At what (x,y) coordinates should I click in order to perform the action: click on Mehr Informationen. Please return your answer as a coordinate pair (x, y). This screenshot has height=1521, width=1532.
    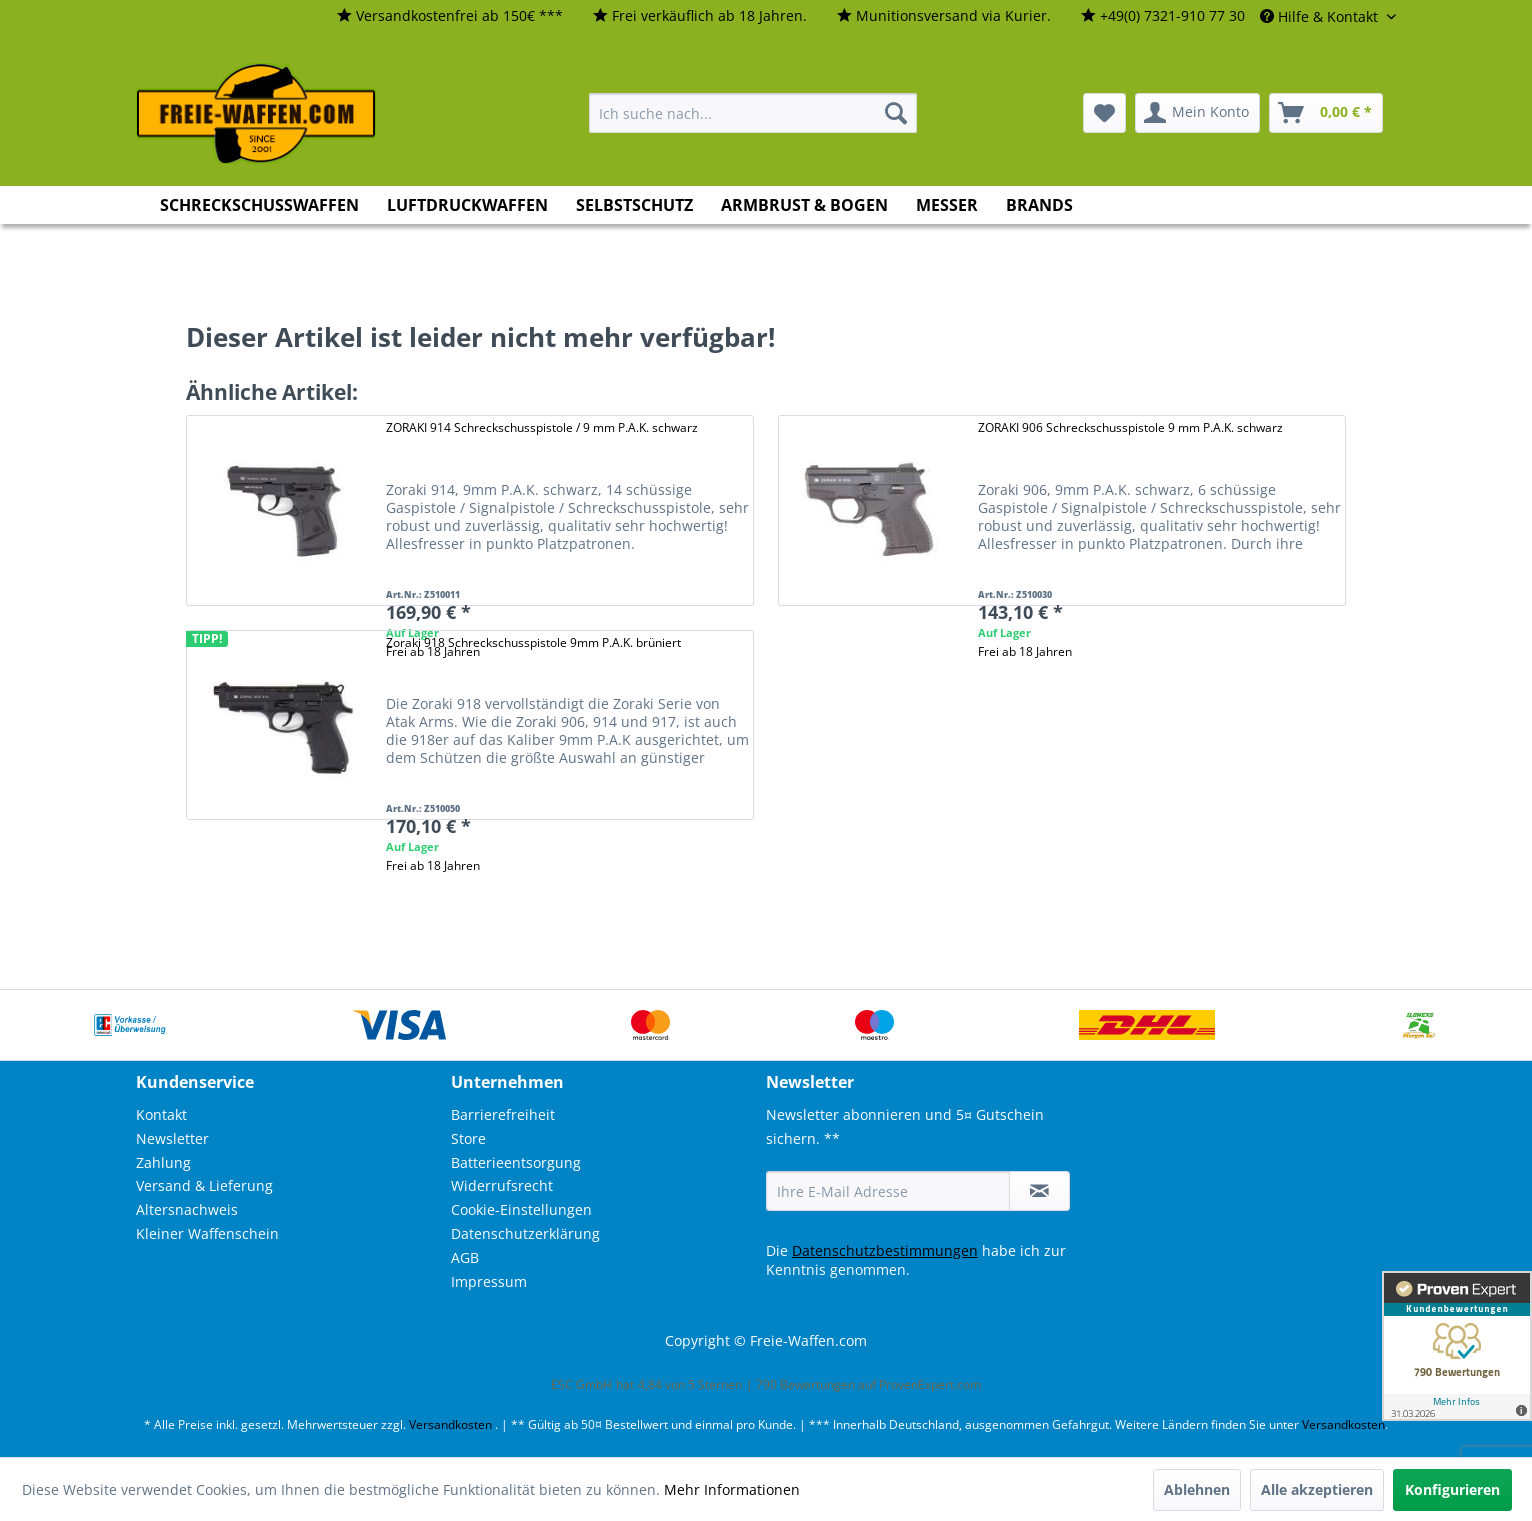
    Looking at the image, I should click on (732, 1489).